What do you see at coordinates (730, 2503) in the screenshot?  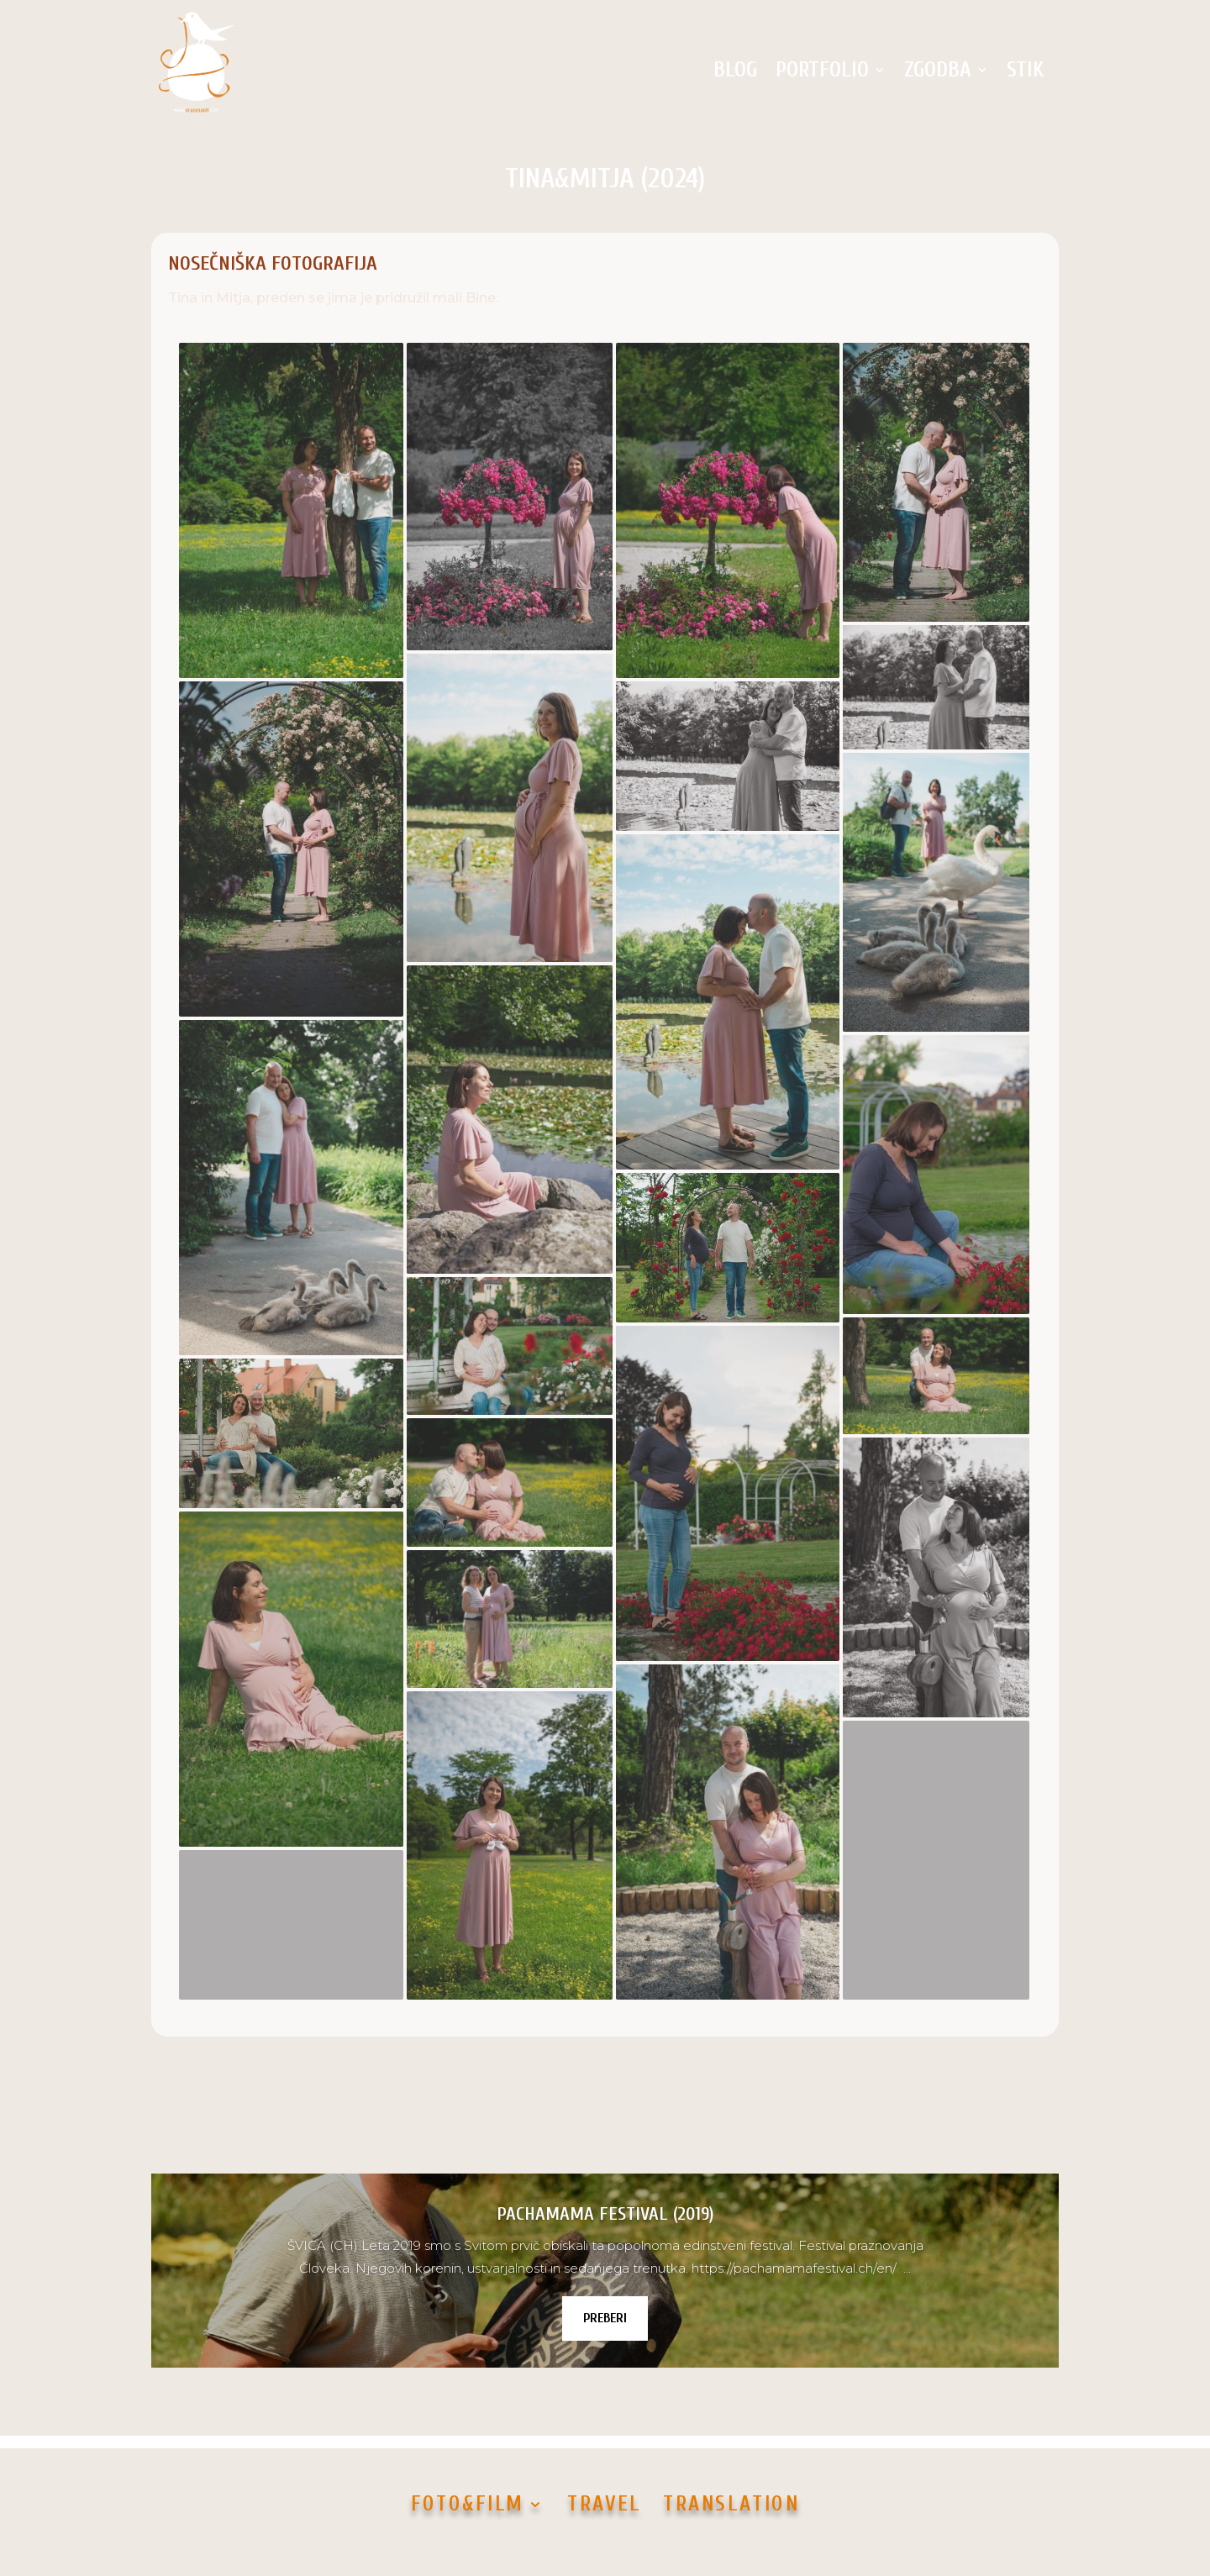 I see `TRANSLATION` at bounding box center [730, 2503].